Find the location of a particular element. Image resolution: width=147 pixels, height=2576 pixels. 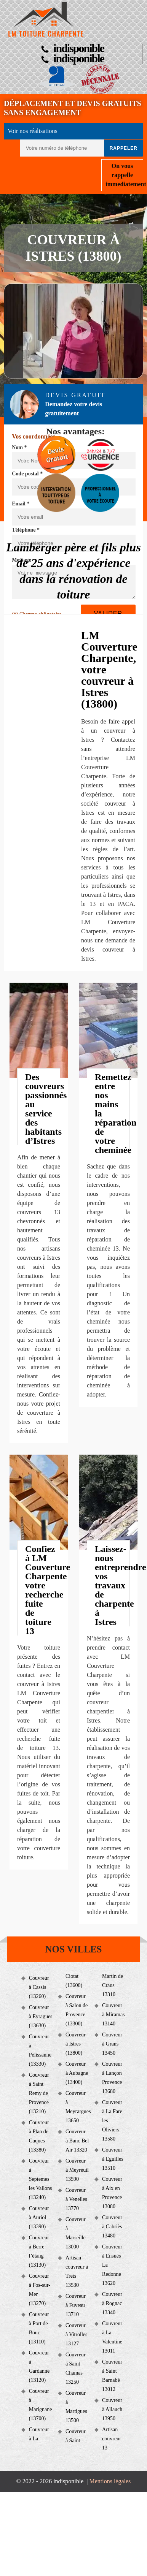

Couvreur à Vitrolles 13127 is located at coordinates (77, 2334).